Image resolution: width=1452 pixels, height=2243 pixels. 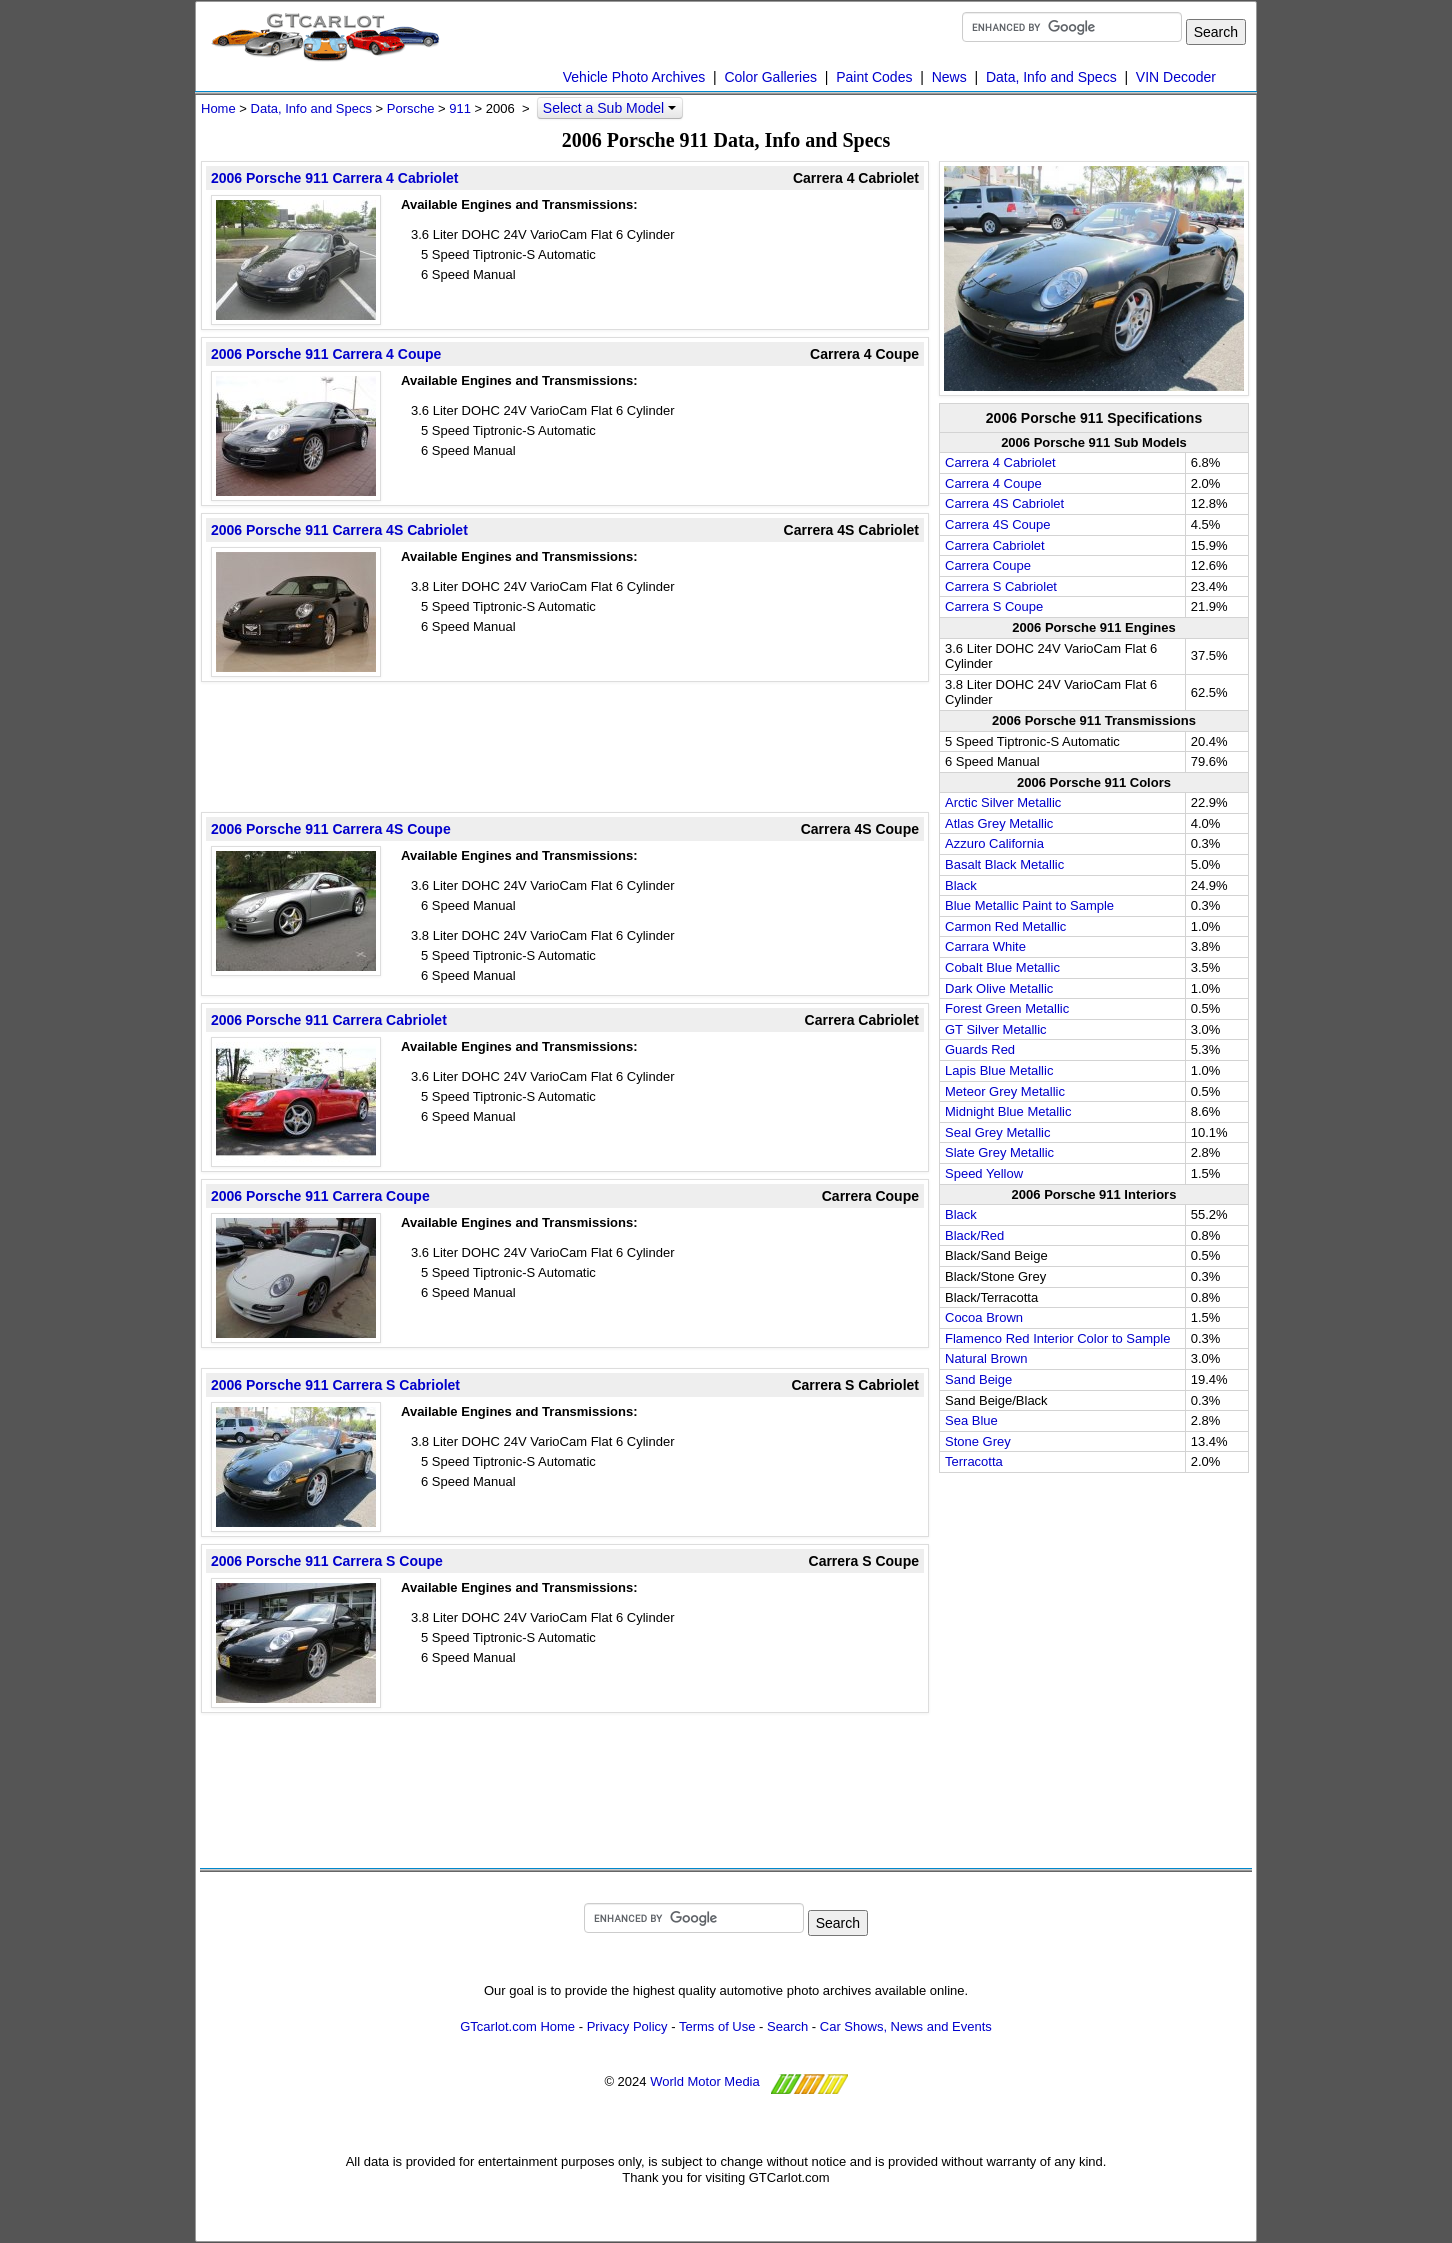 What do you see at coordinates (329, 1020) in the screenshot?
I see `2006 Porsche 911 Carrera Cabriolet` at bounding box center [329, 1020].